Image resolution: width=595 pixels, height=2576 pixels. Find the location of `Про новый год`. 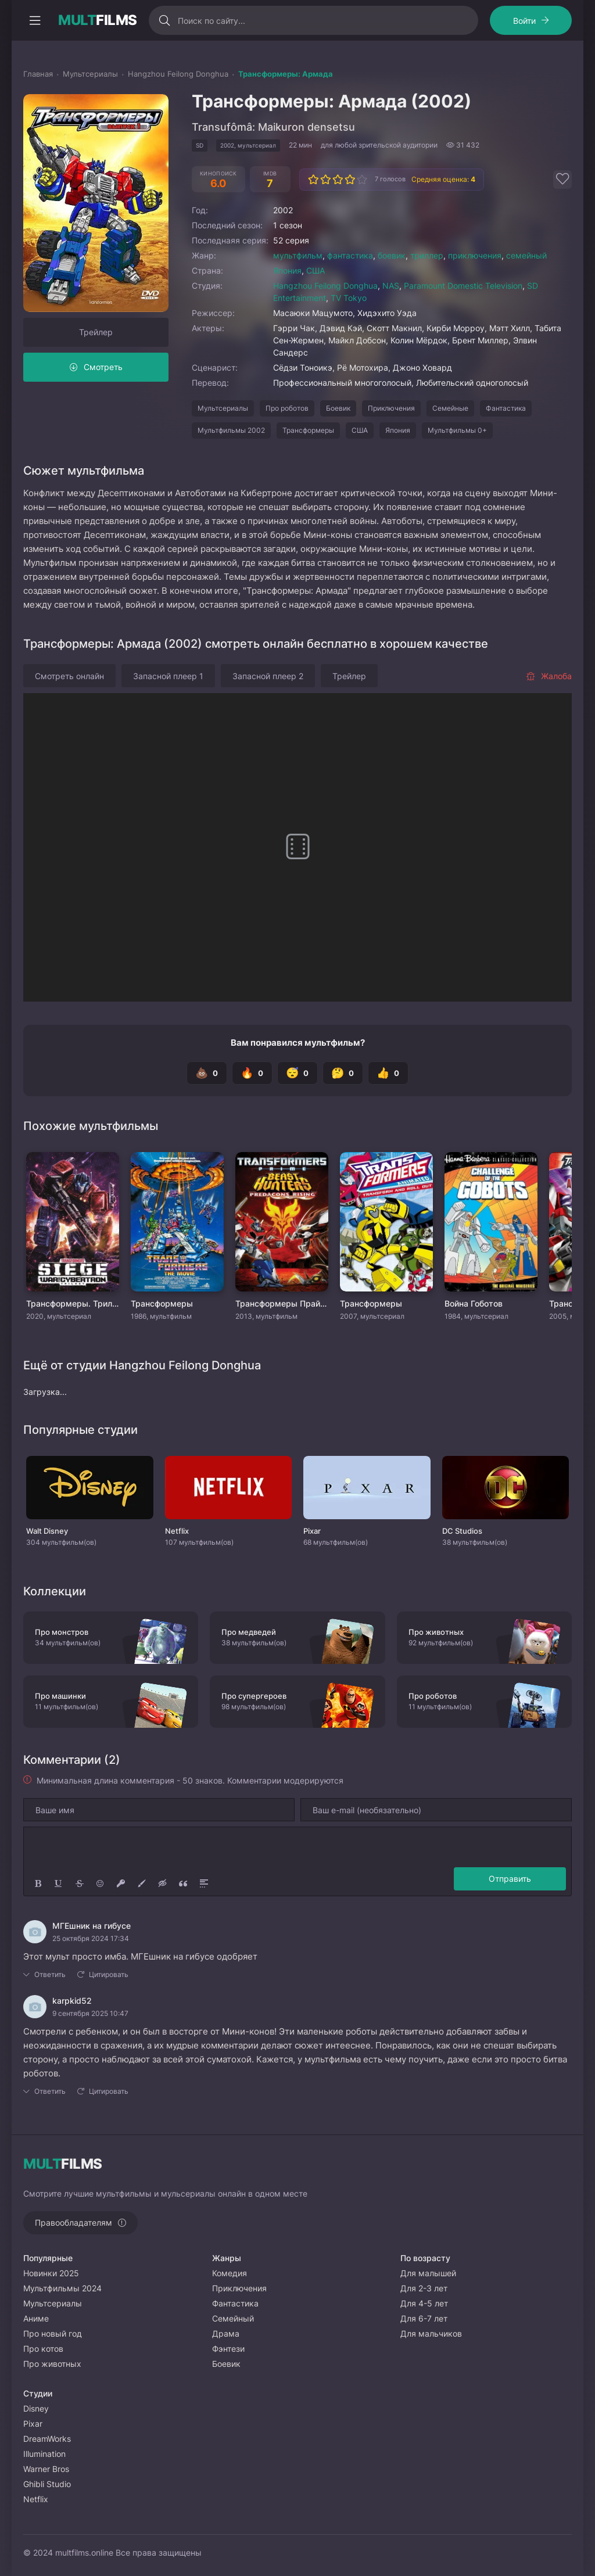

Про новый год is located at coordinates (52, 2333).